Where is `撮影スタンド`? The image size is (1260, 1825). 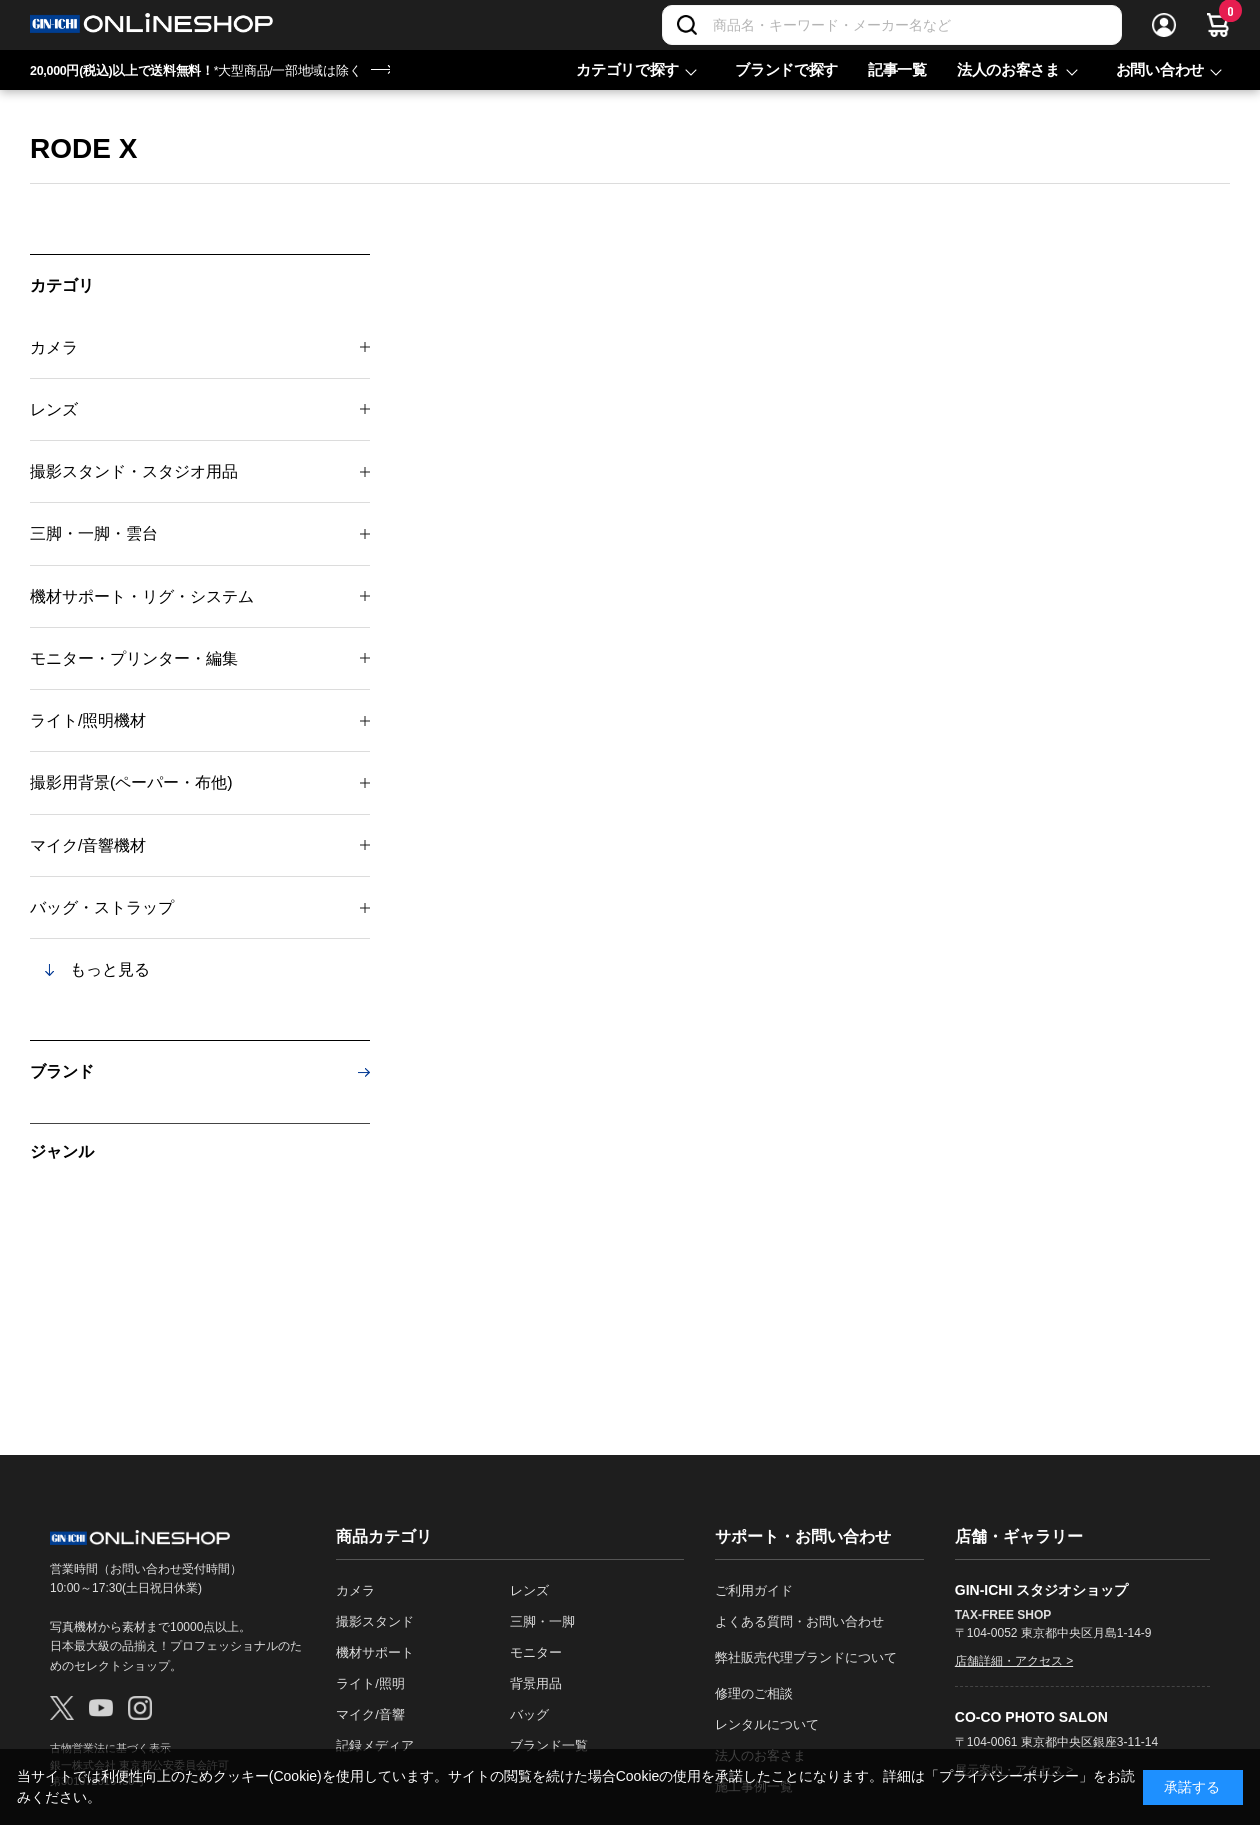
撮影スタンド is located at coordinates (375, 1621).